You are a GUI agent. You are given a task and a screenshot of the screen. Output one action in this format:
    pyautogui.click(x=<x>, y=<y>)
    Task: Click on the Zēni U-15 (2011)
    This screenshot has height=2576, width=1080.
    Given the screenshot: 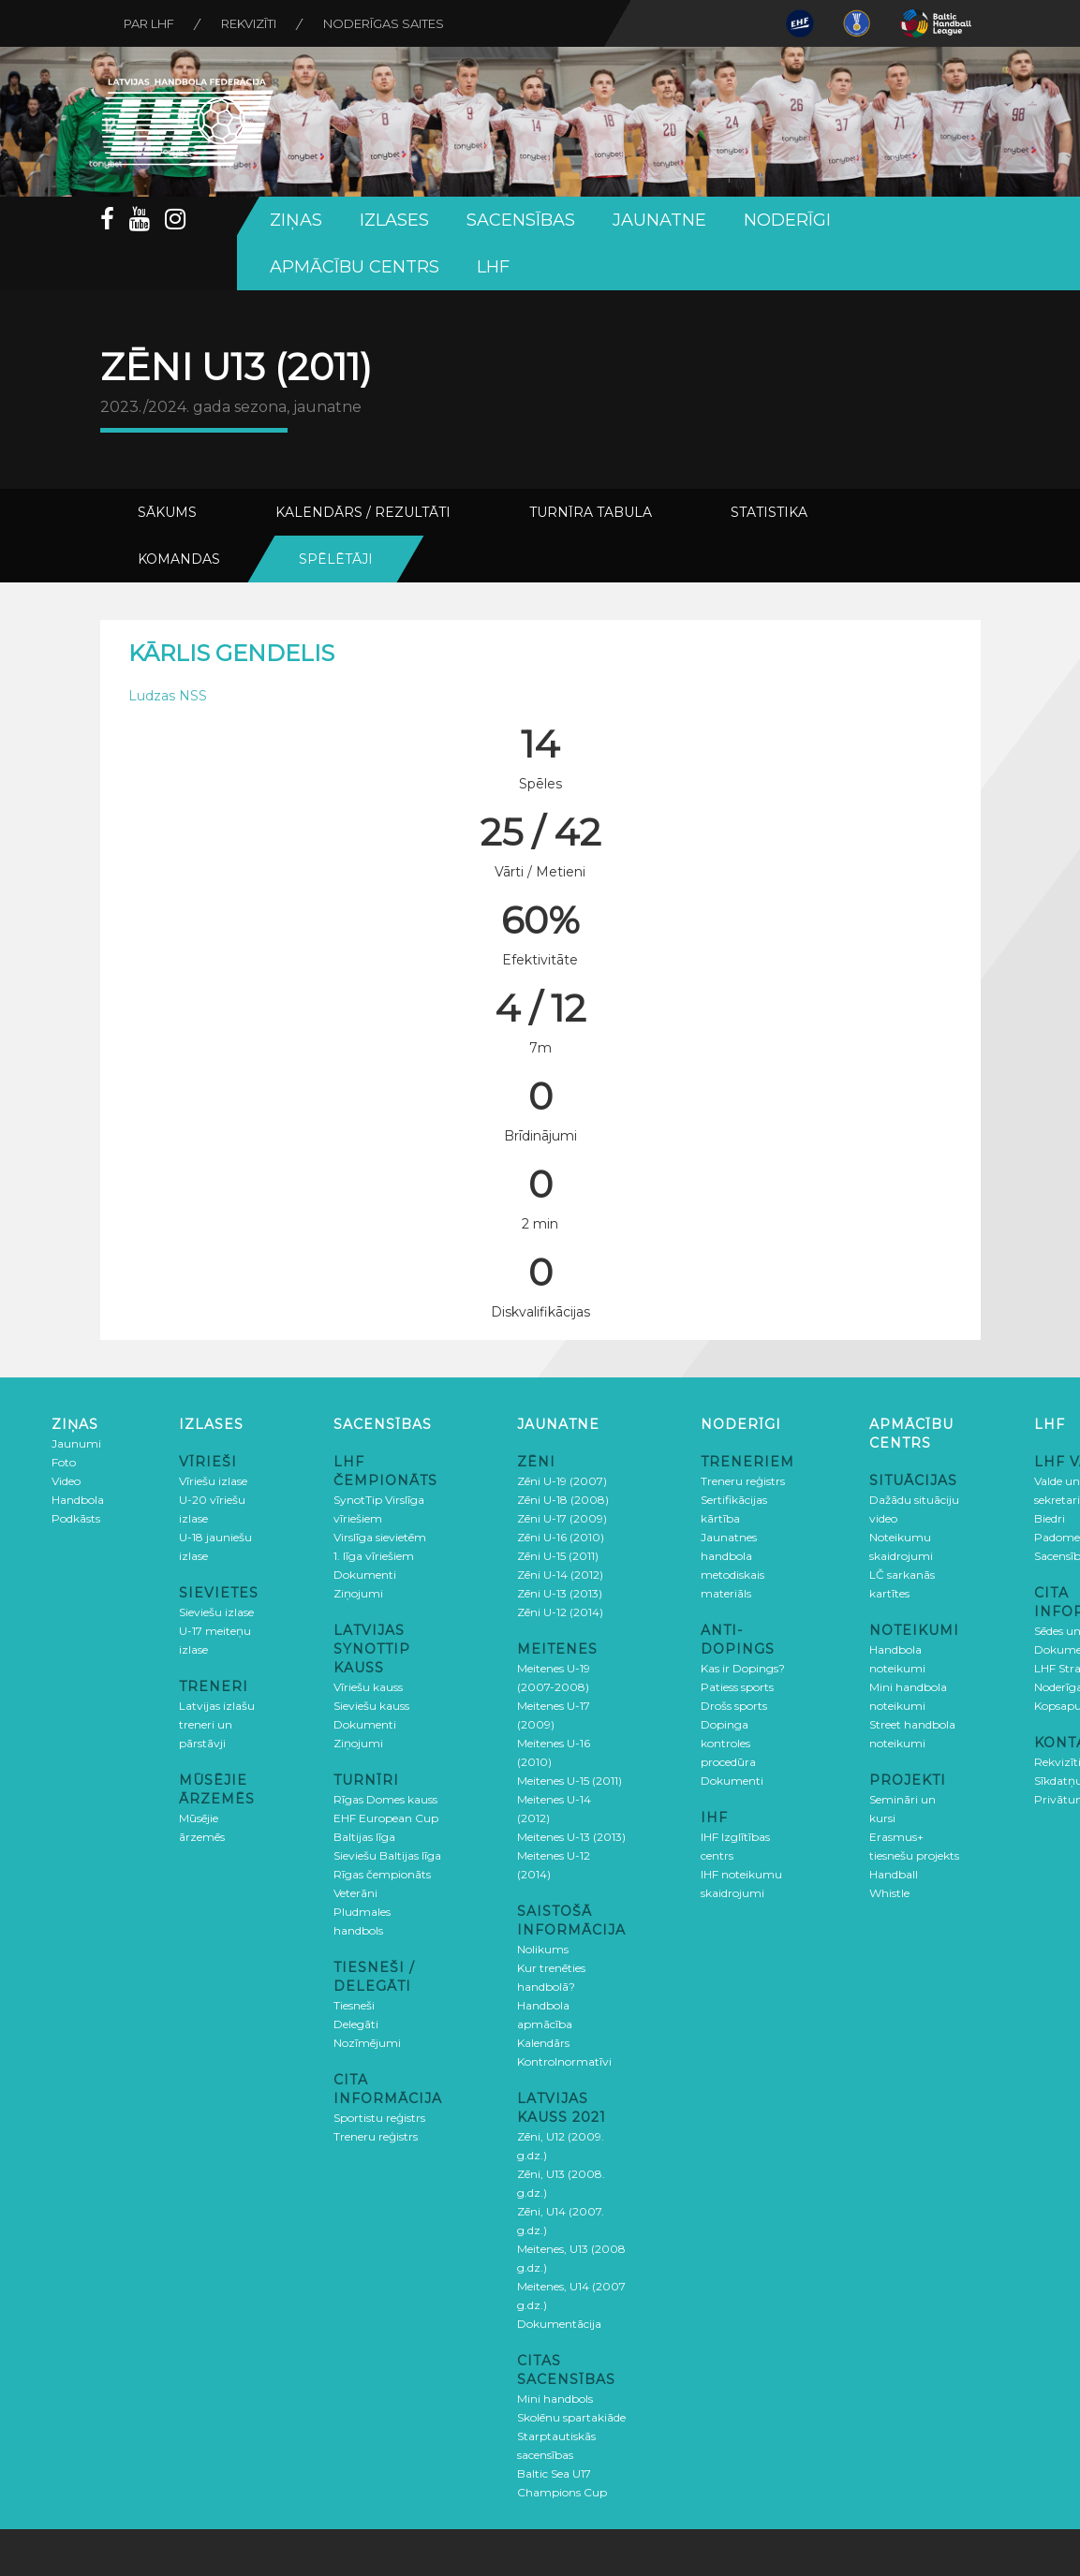 What is the action you would take?
    pyautogui.click(x=558, y=1556)
    